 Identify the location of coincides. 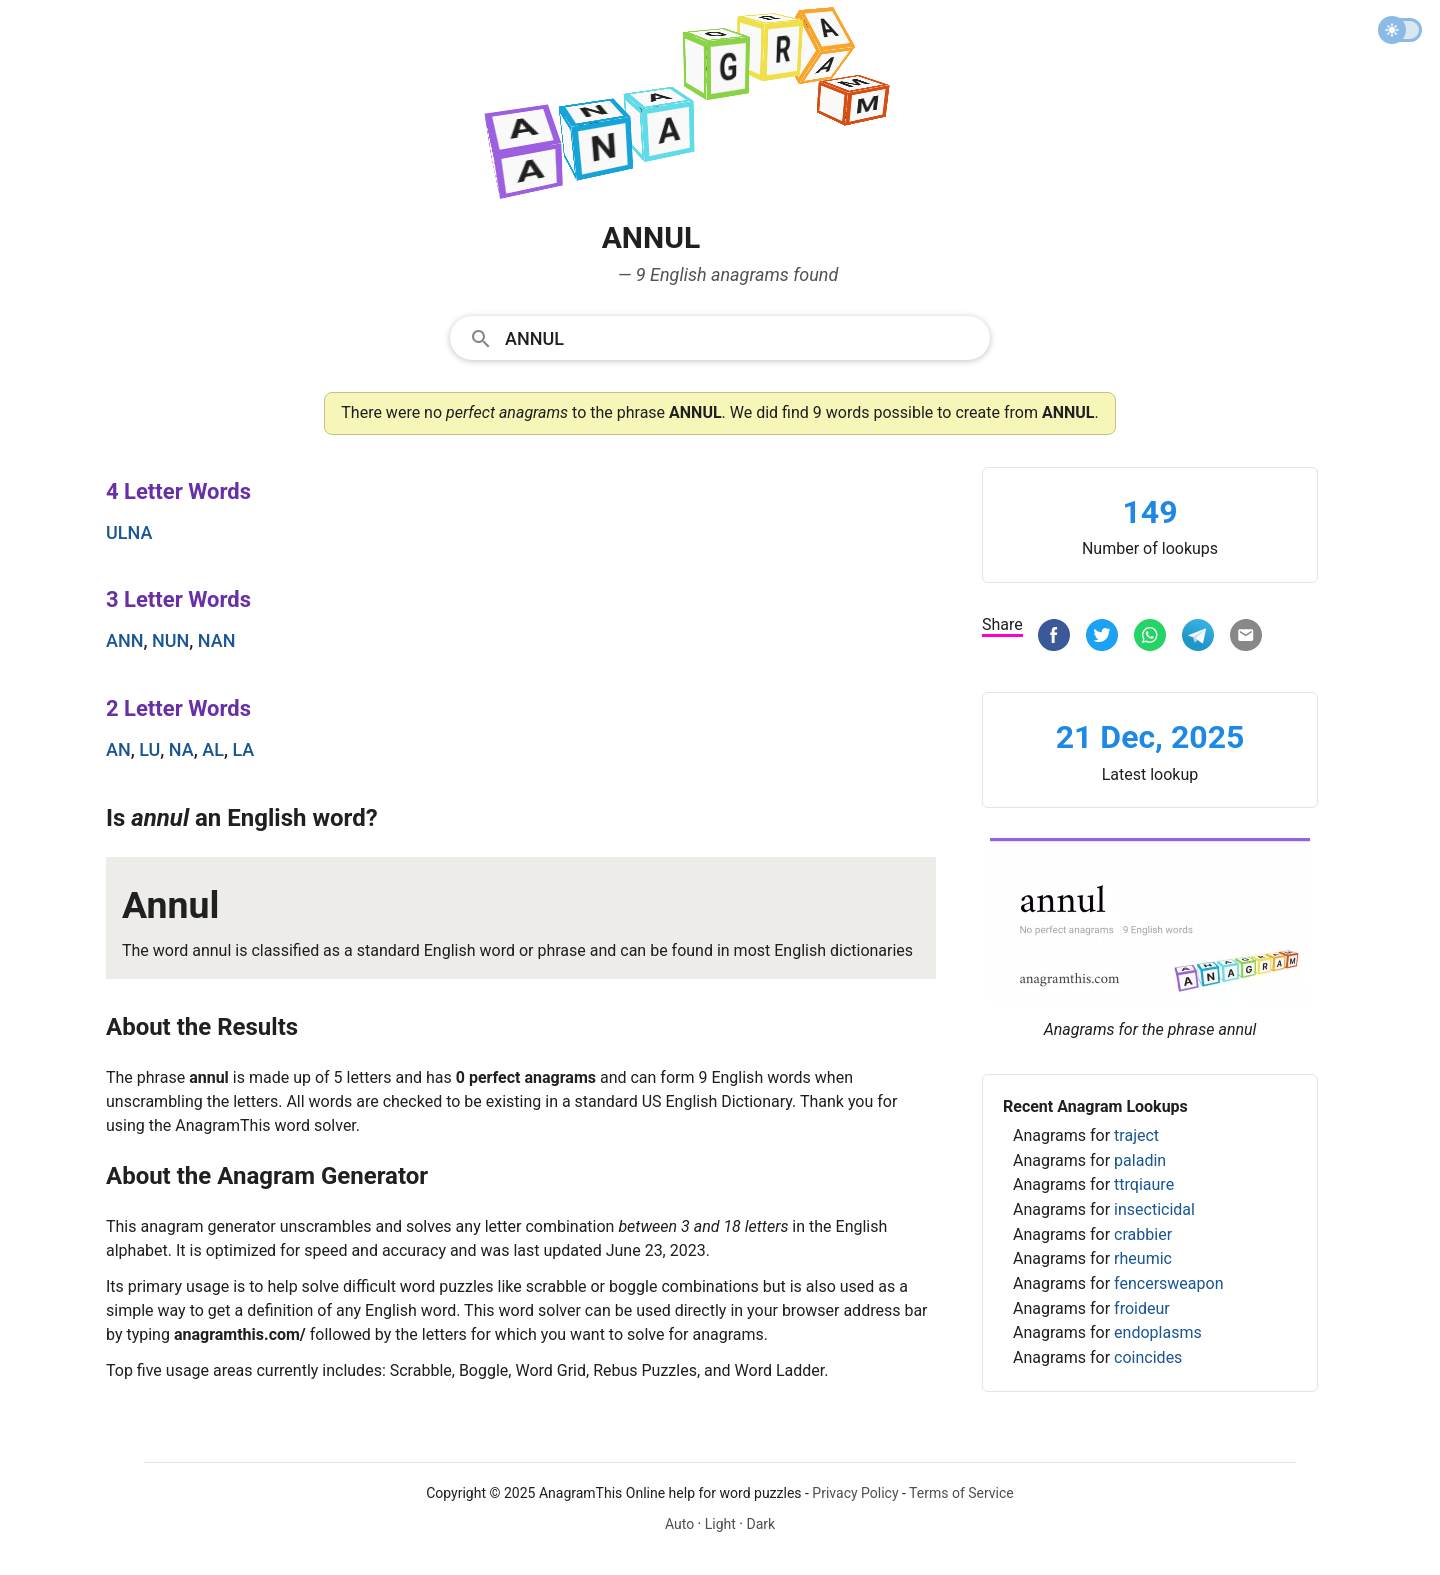
(1148, 1357).